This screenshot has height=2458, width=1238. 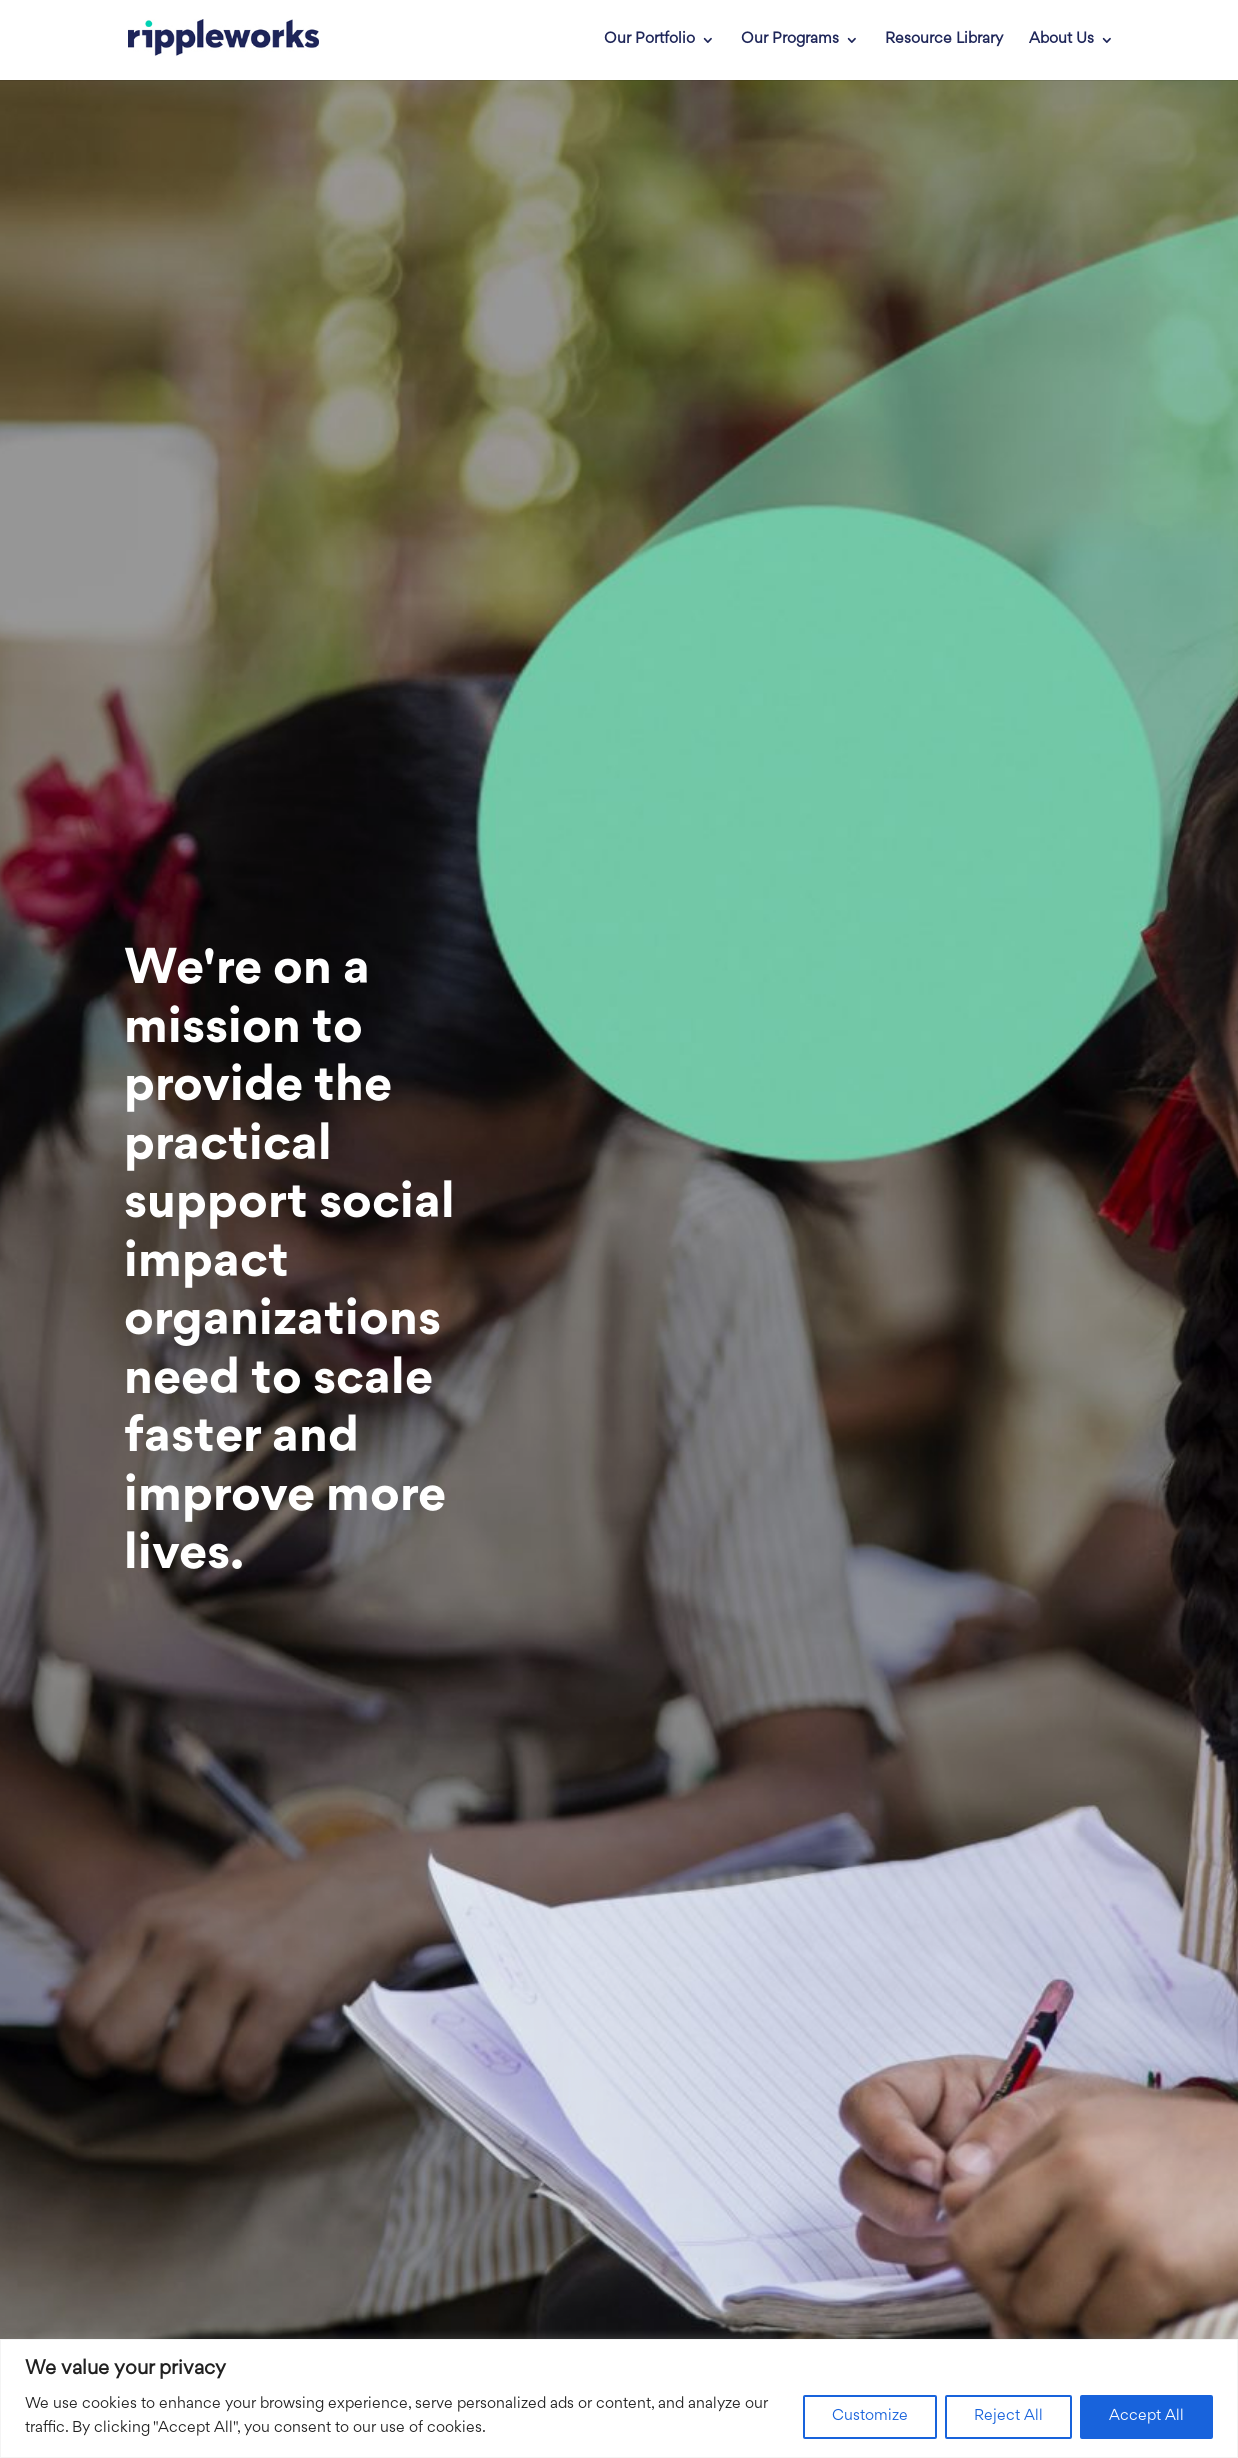 I want to click on Resource Library [link], so click(x=944, y=40).